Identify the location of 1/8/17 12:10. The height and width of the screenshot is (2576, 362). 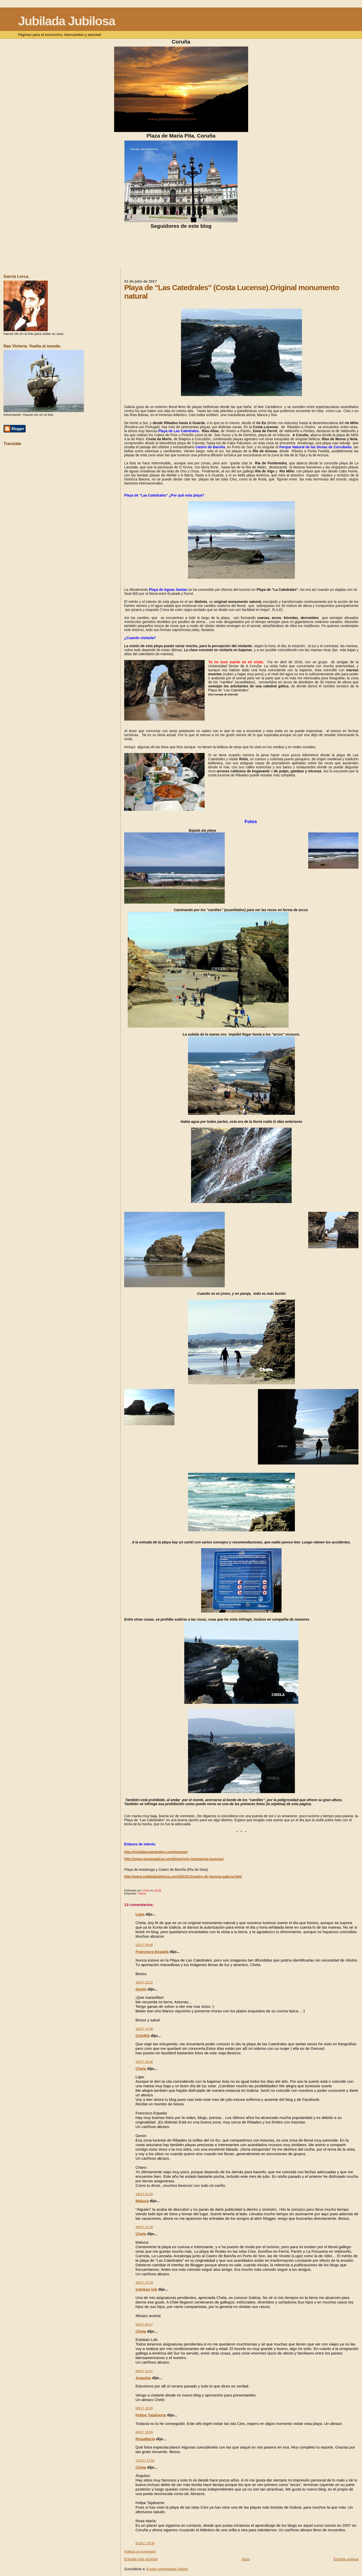
(144, 1982).